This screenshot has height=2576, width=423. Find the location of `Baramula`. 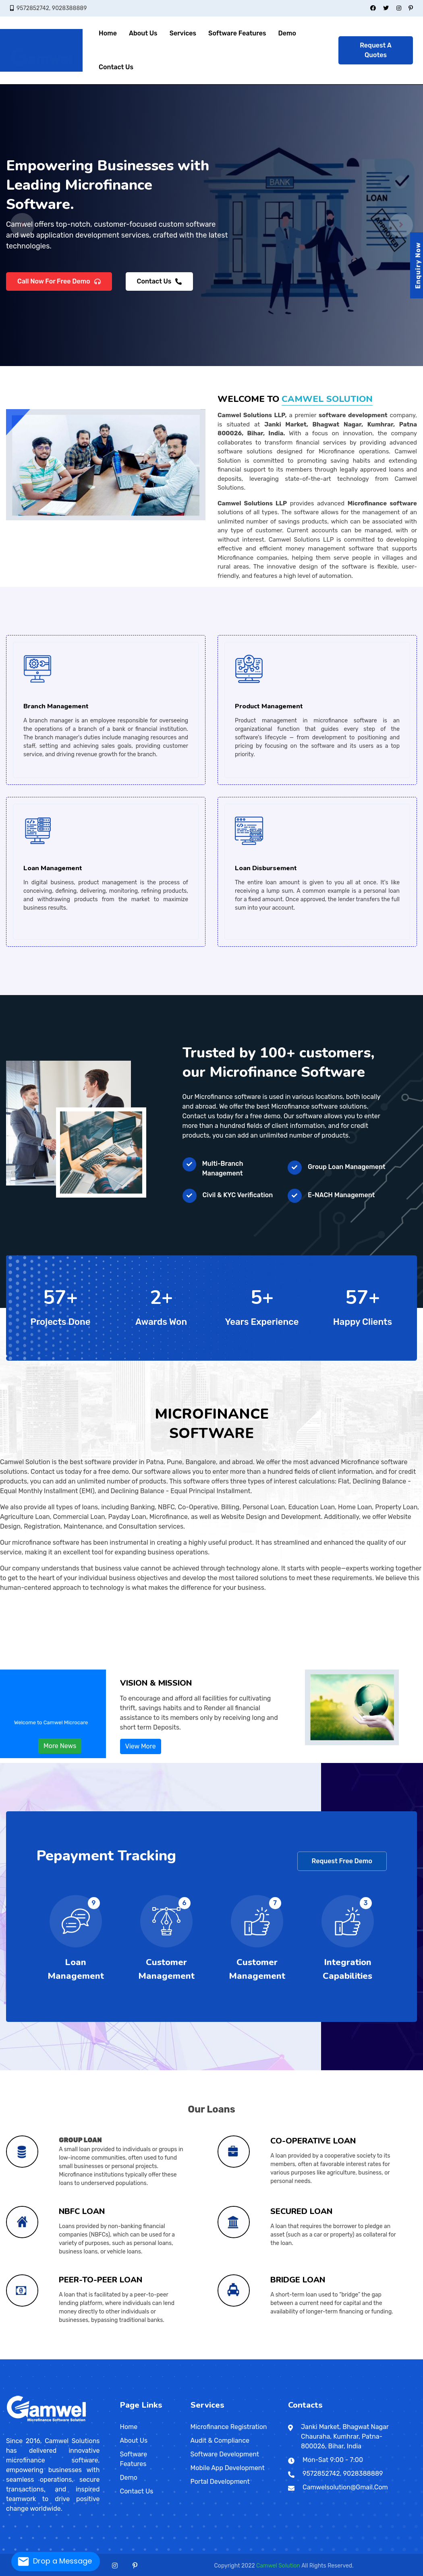

Baramula is located at coordinates (90, 2358).